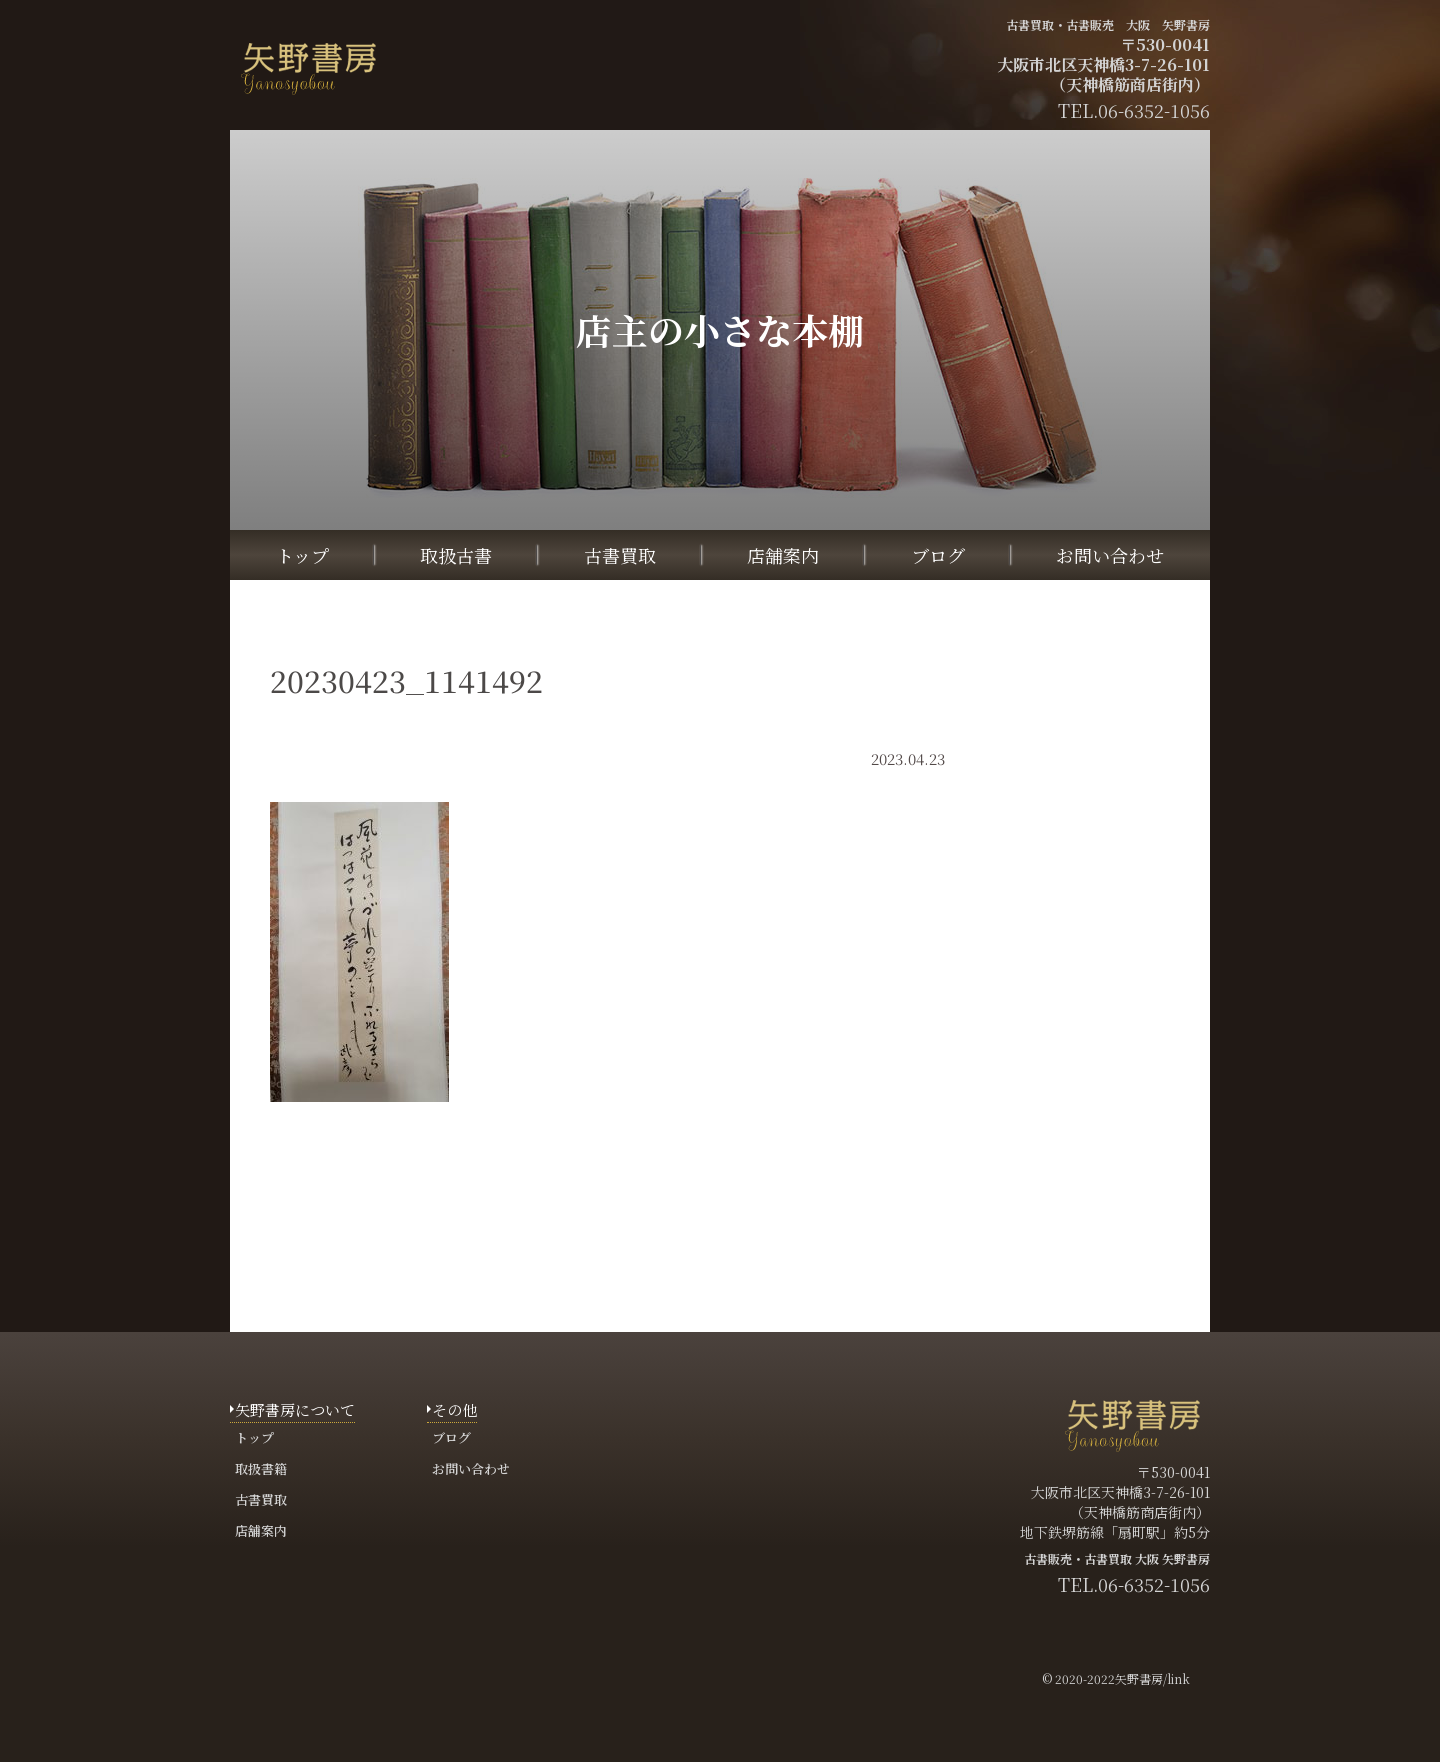 The width and height of the screenshot is (1440, 1762). I want to click on link, so click(1178, 1678).